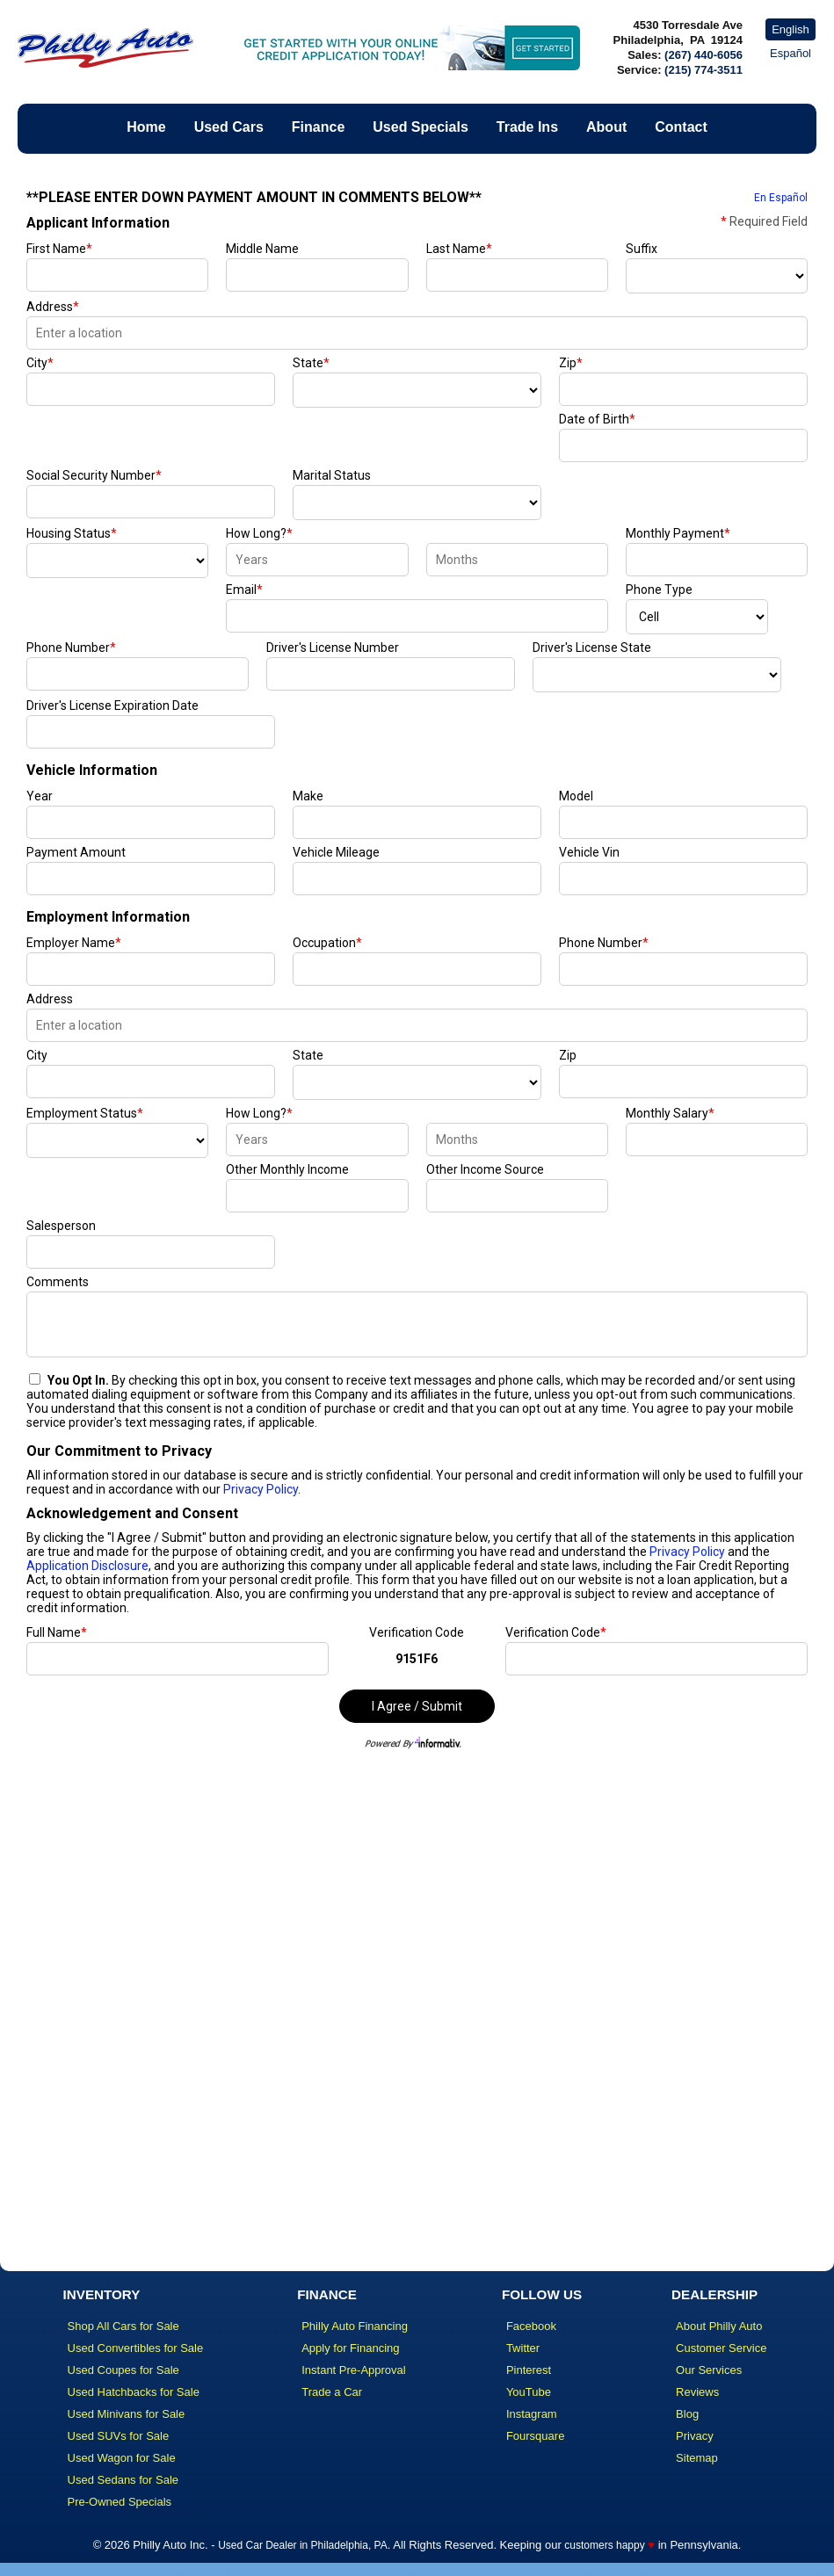  Describe the element at coordinates (146, 126) in the screenshot. I see `Home` at that location.